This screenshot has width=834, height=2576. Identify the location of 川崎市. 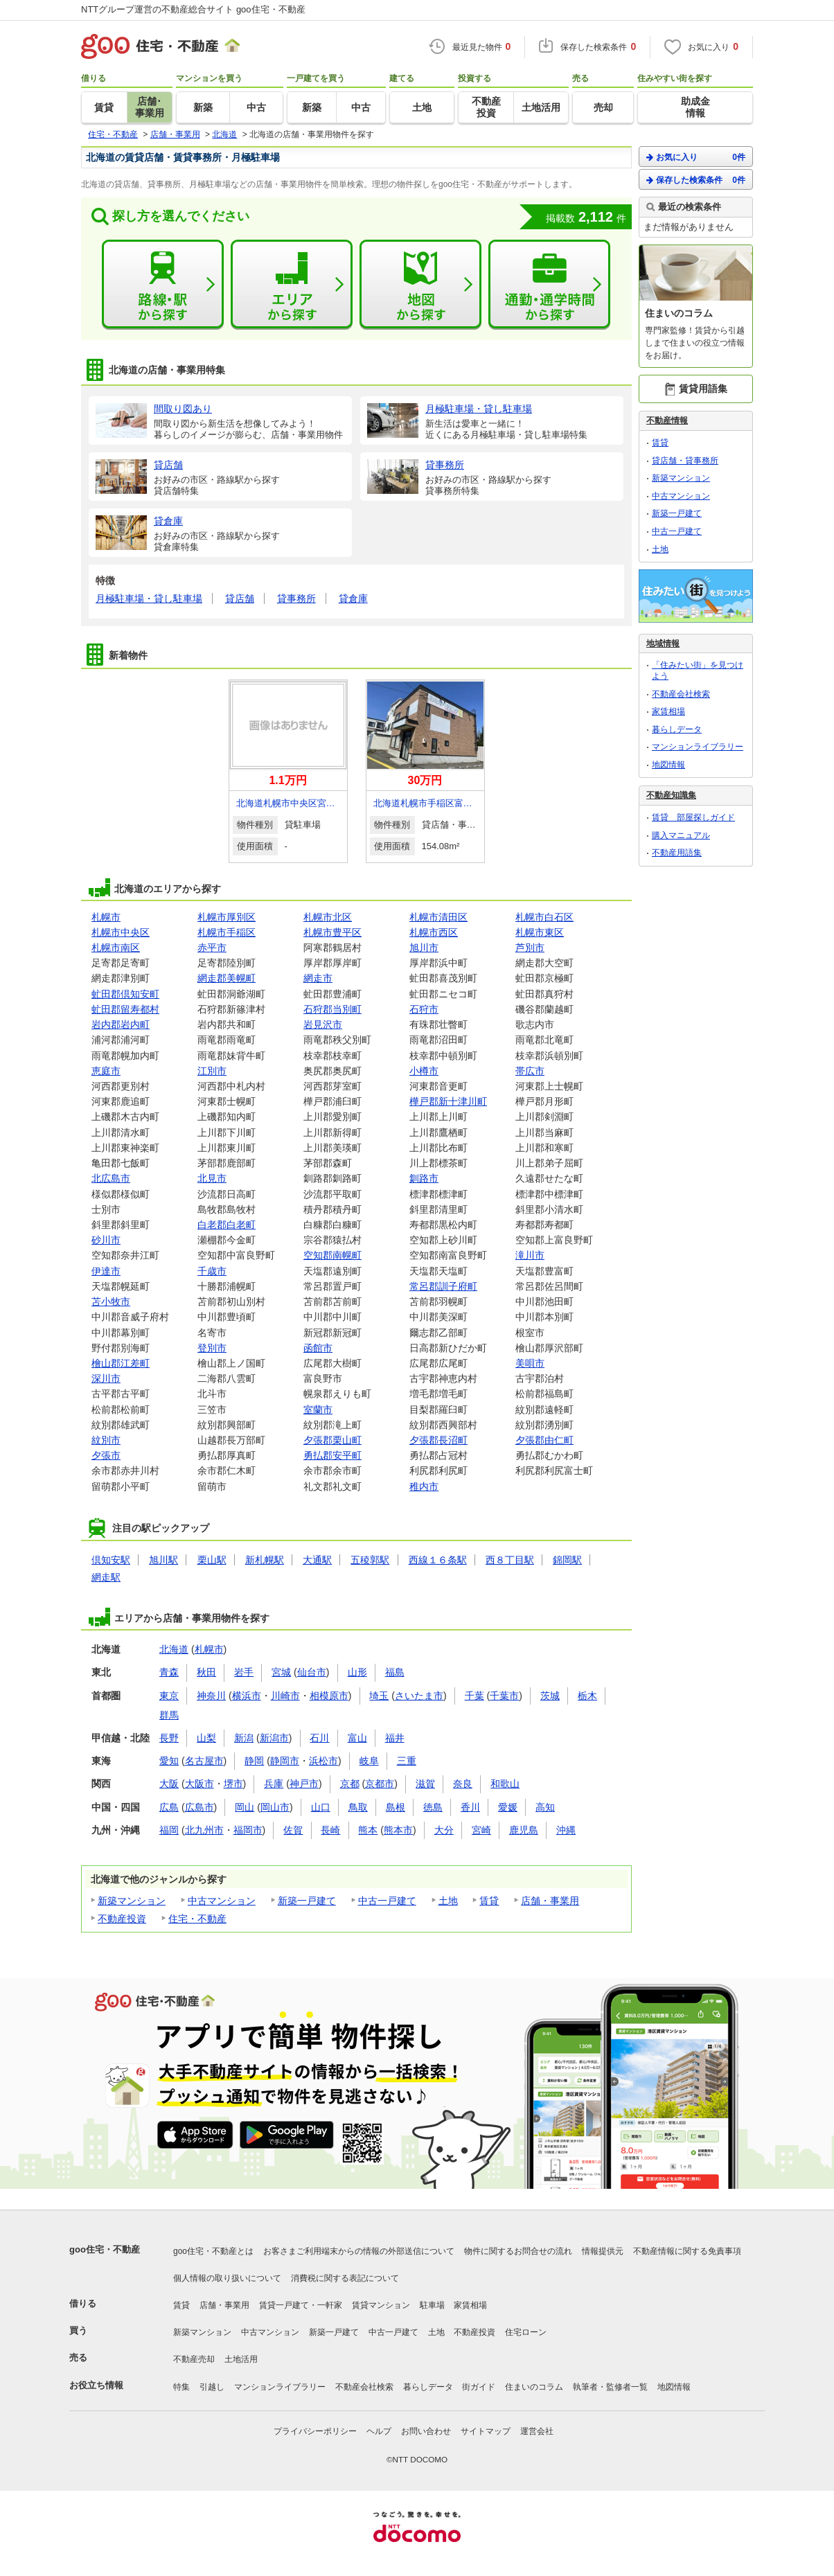
(285, 1695).